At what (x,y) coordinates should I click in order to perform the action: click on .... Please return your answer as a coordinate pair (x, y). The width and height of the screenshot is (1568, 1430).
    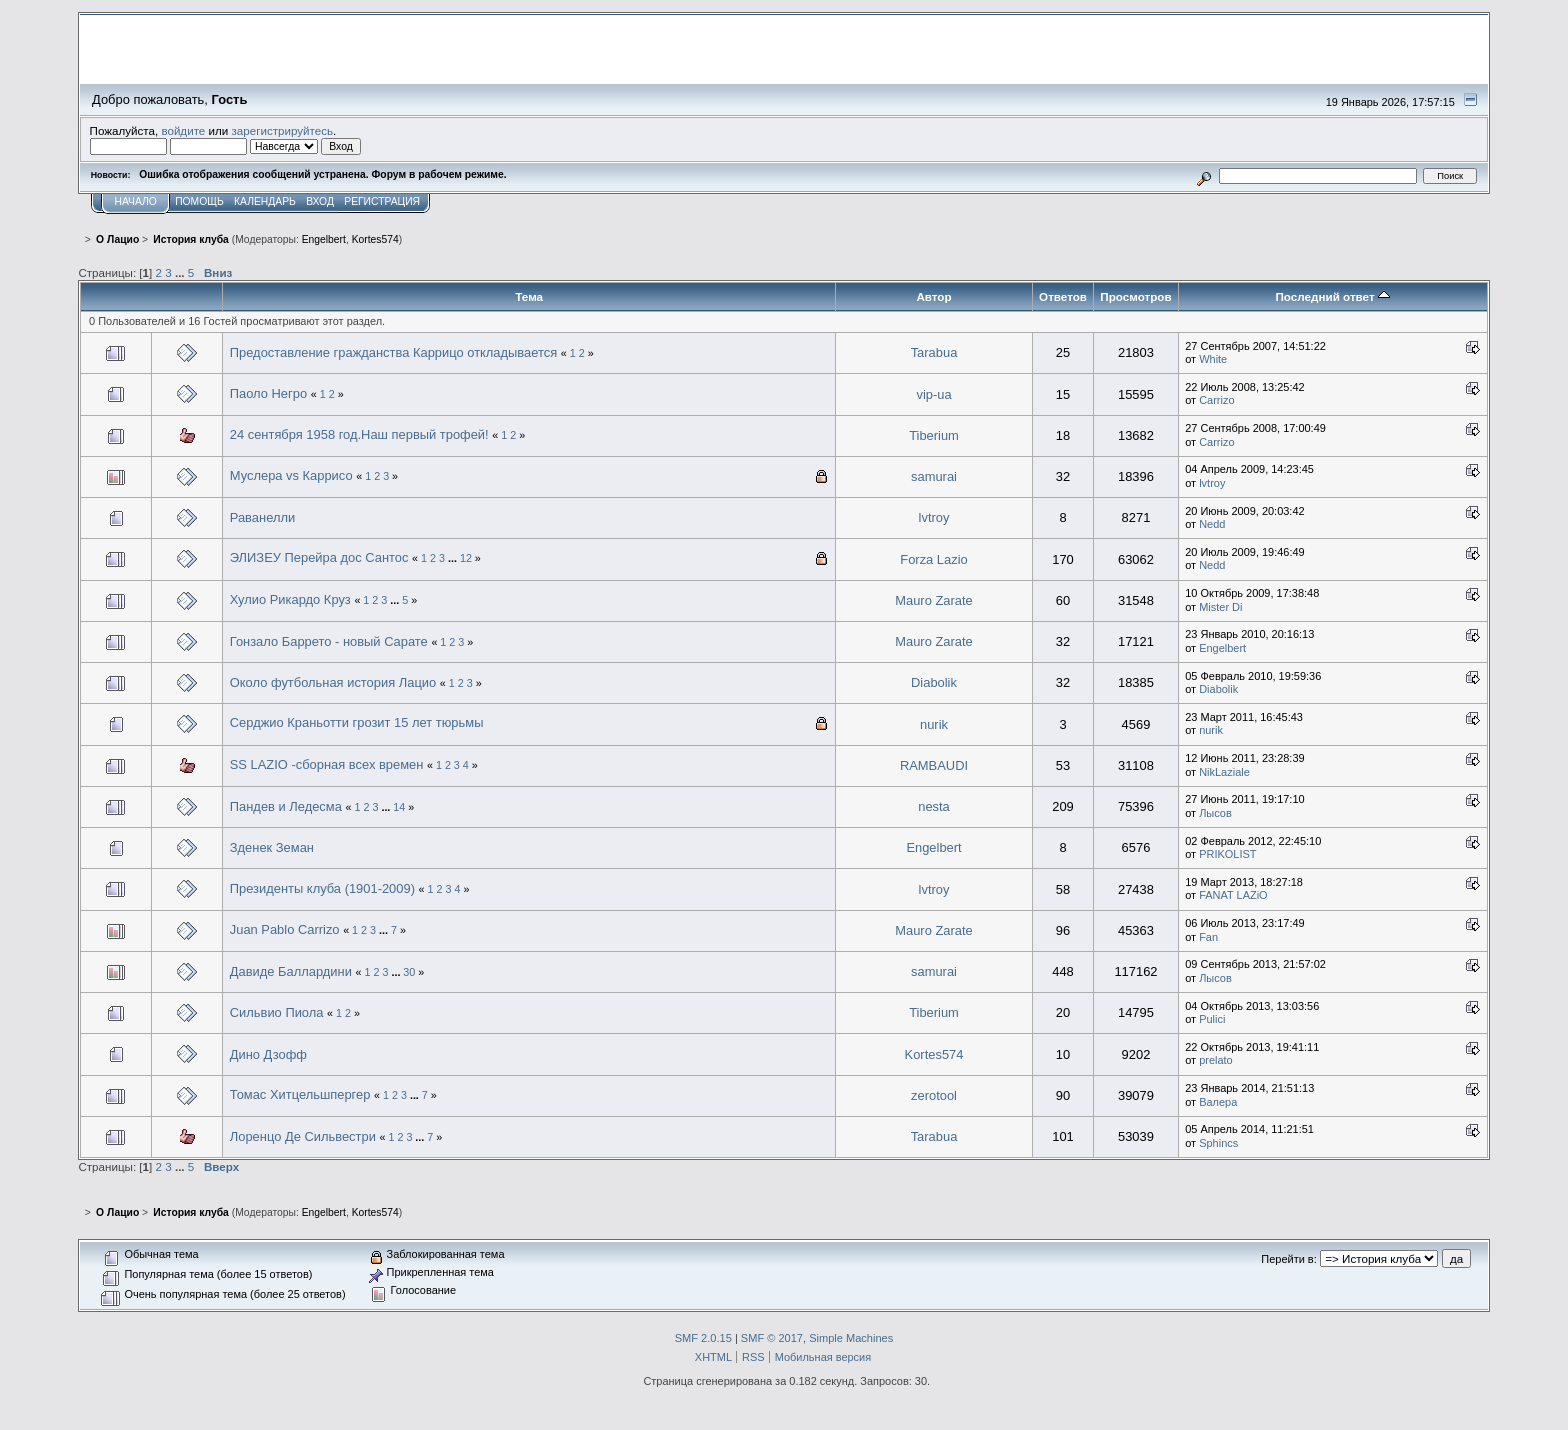
    Looking at the image, I should click on (181, 272).